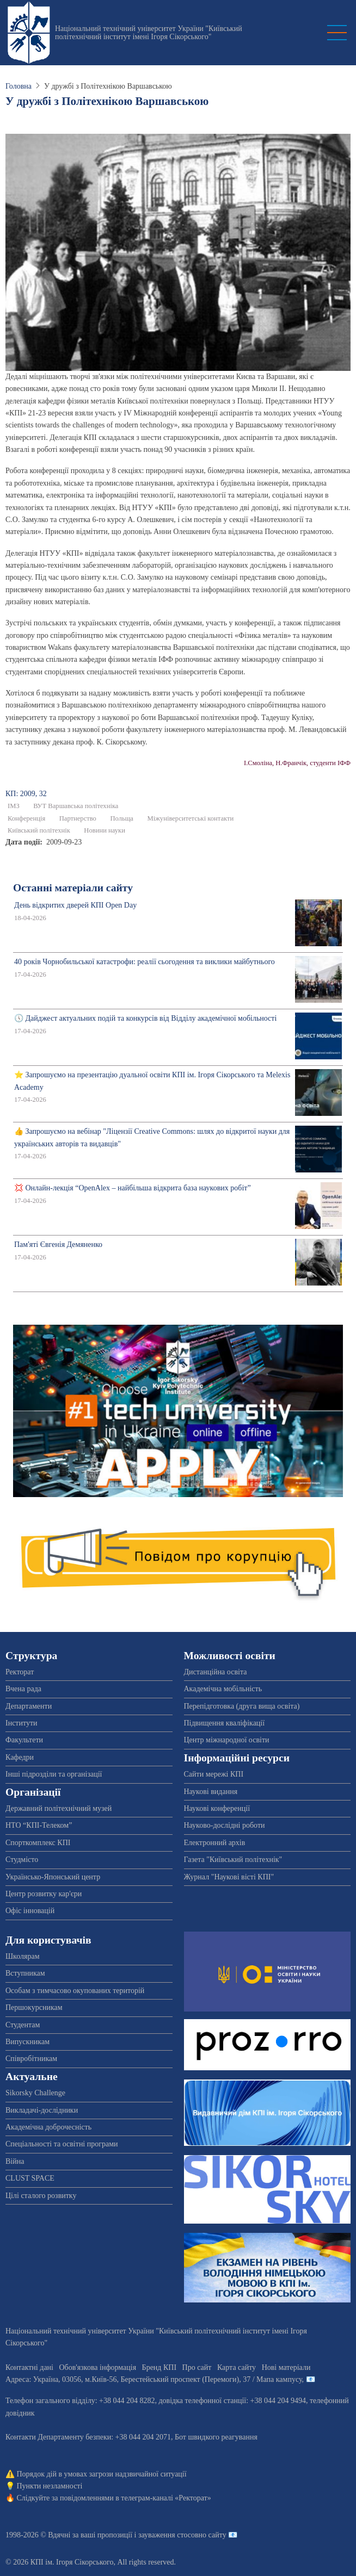 This screenshot has height=2576, width=356. What do you see at coordinates (132, 1188) in the screenshot?
I see `💢 Онлайн-лекція “OpenAlex – найбільша відкрита база наукових робіт”` at bounding box center [132, 1188].